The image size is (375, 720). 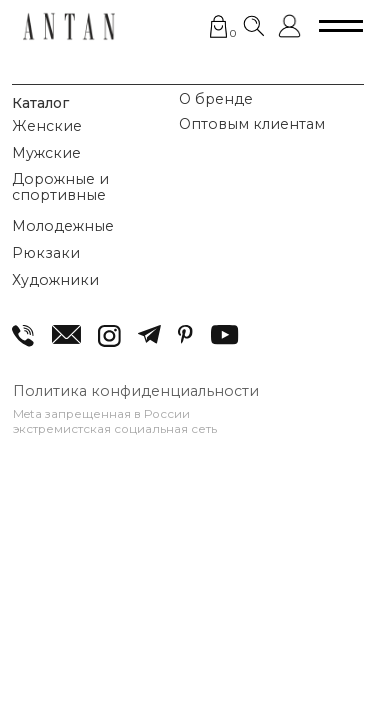 I want to click on Художники, so click(x=55, y=280).